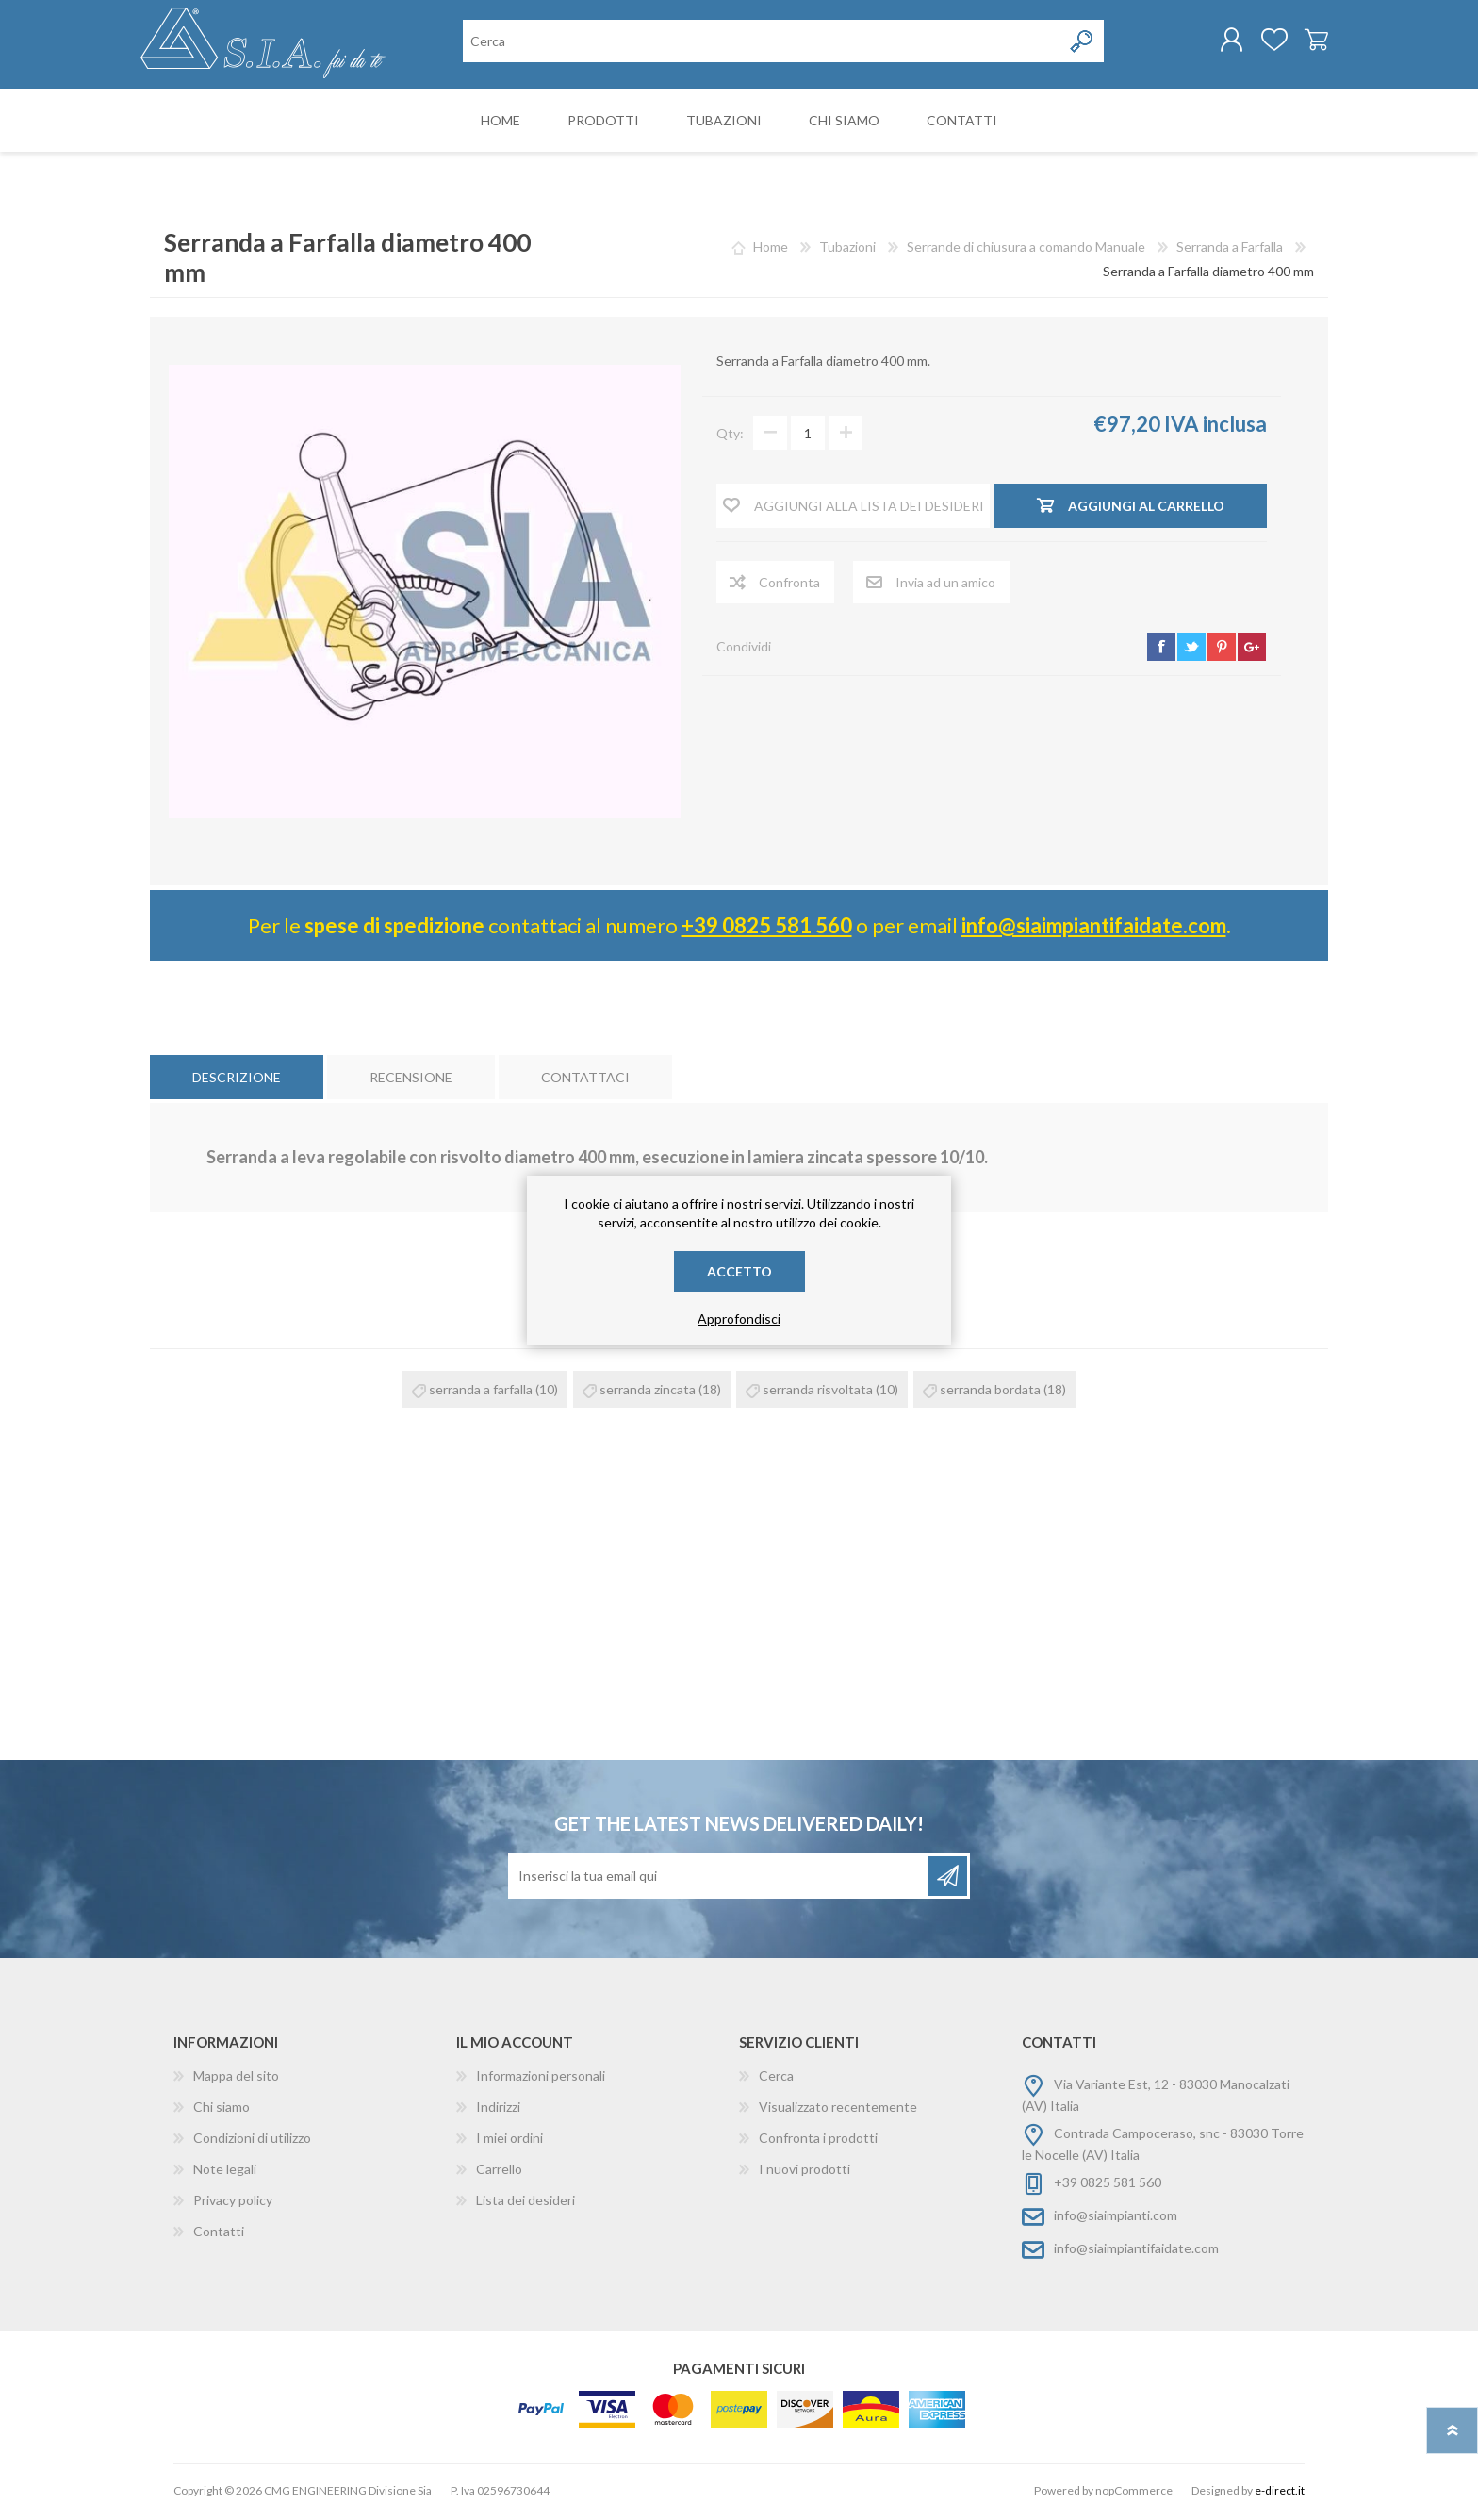  I want to click on twitter, so click(1191, 650).